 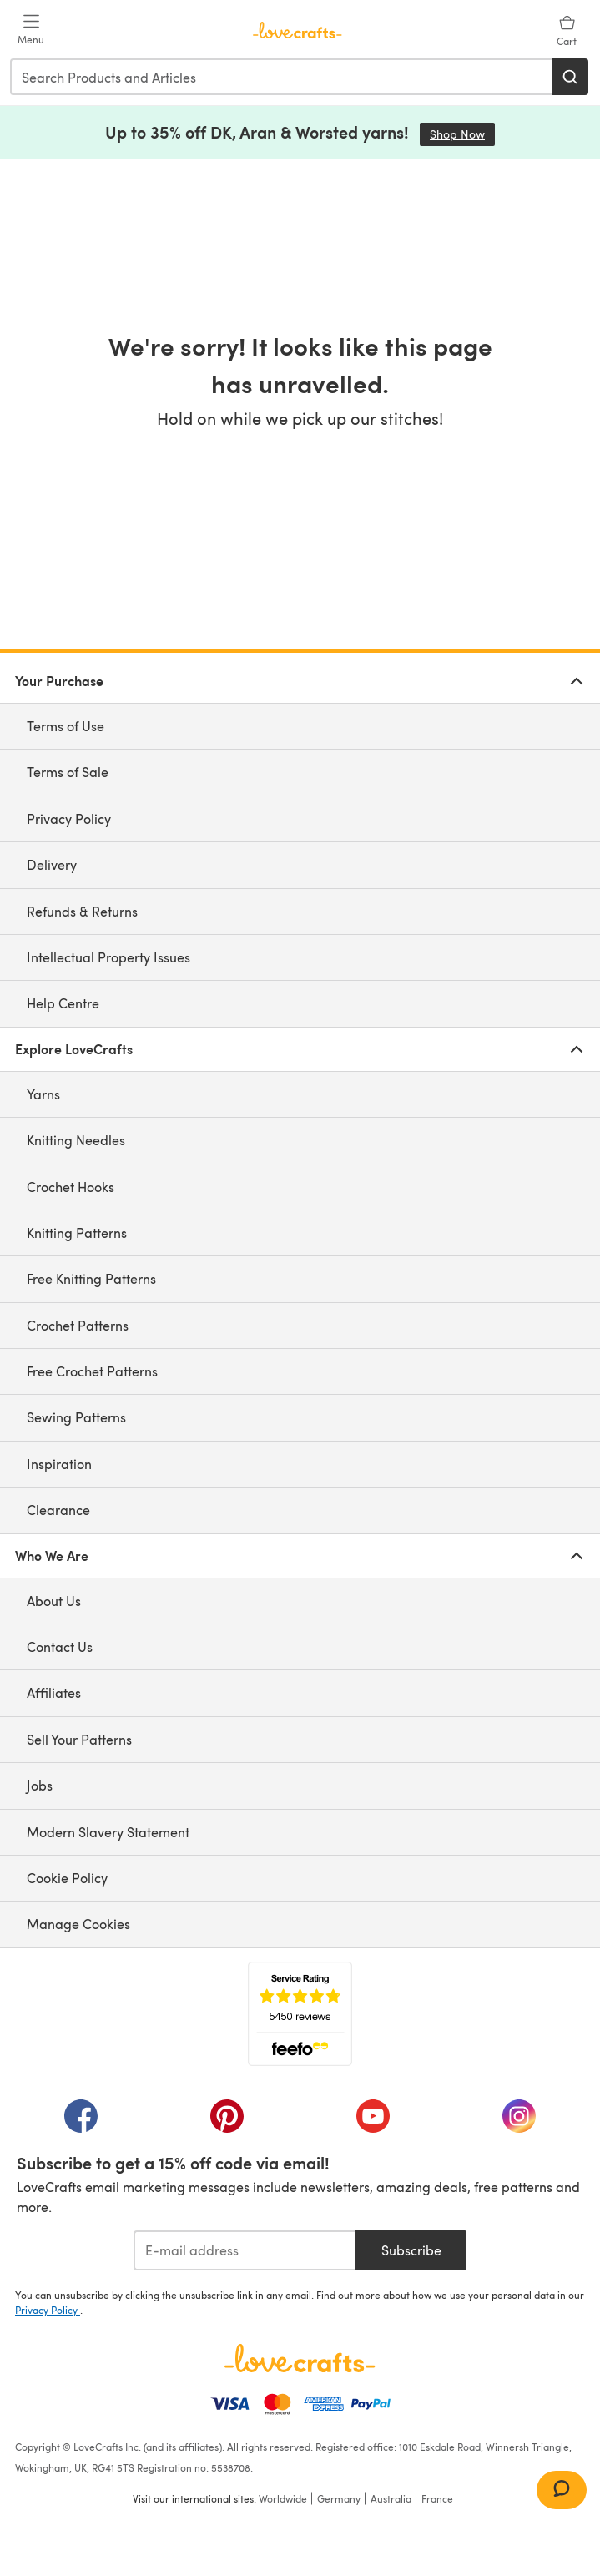 I want to click on France, so click(x=437, y=2498).